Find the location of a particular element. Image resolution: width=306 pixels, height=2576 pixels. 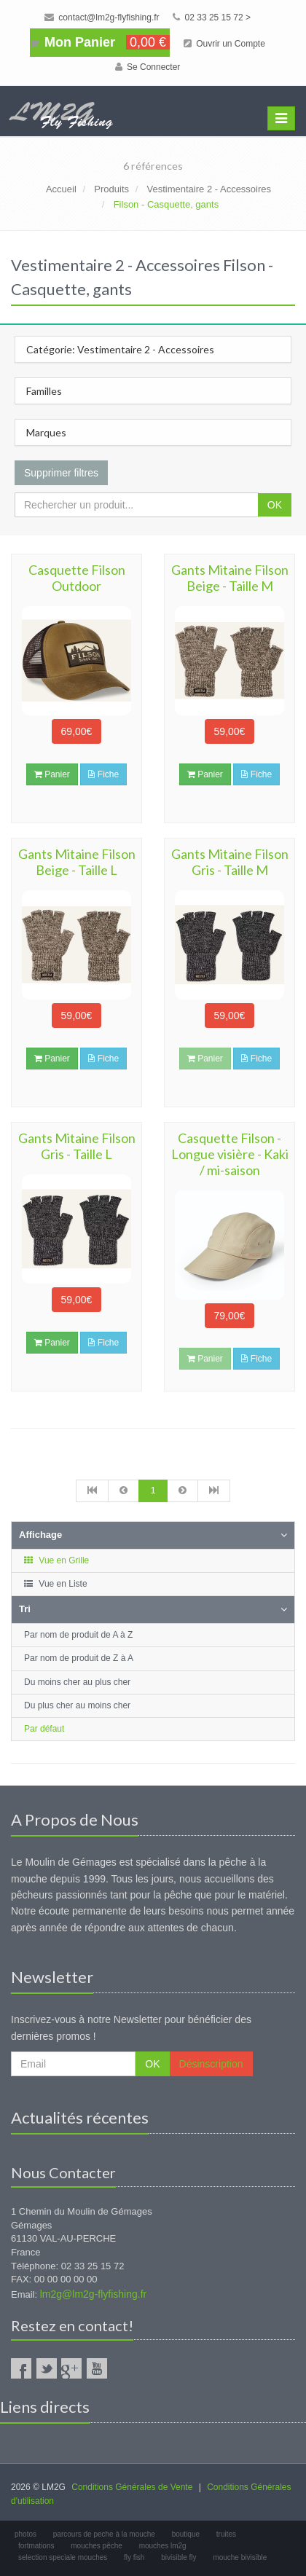

OK is located at coordinates (274, 505).